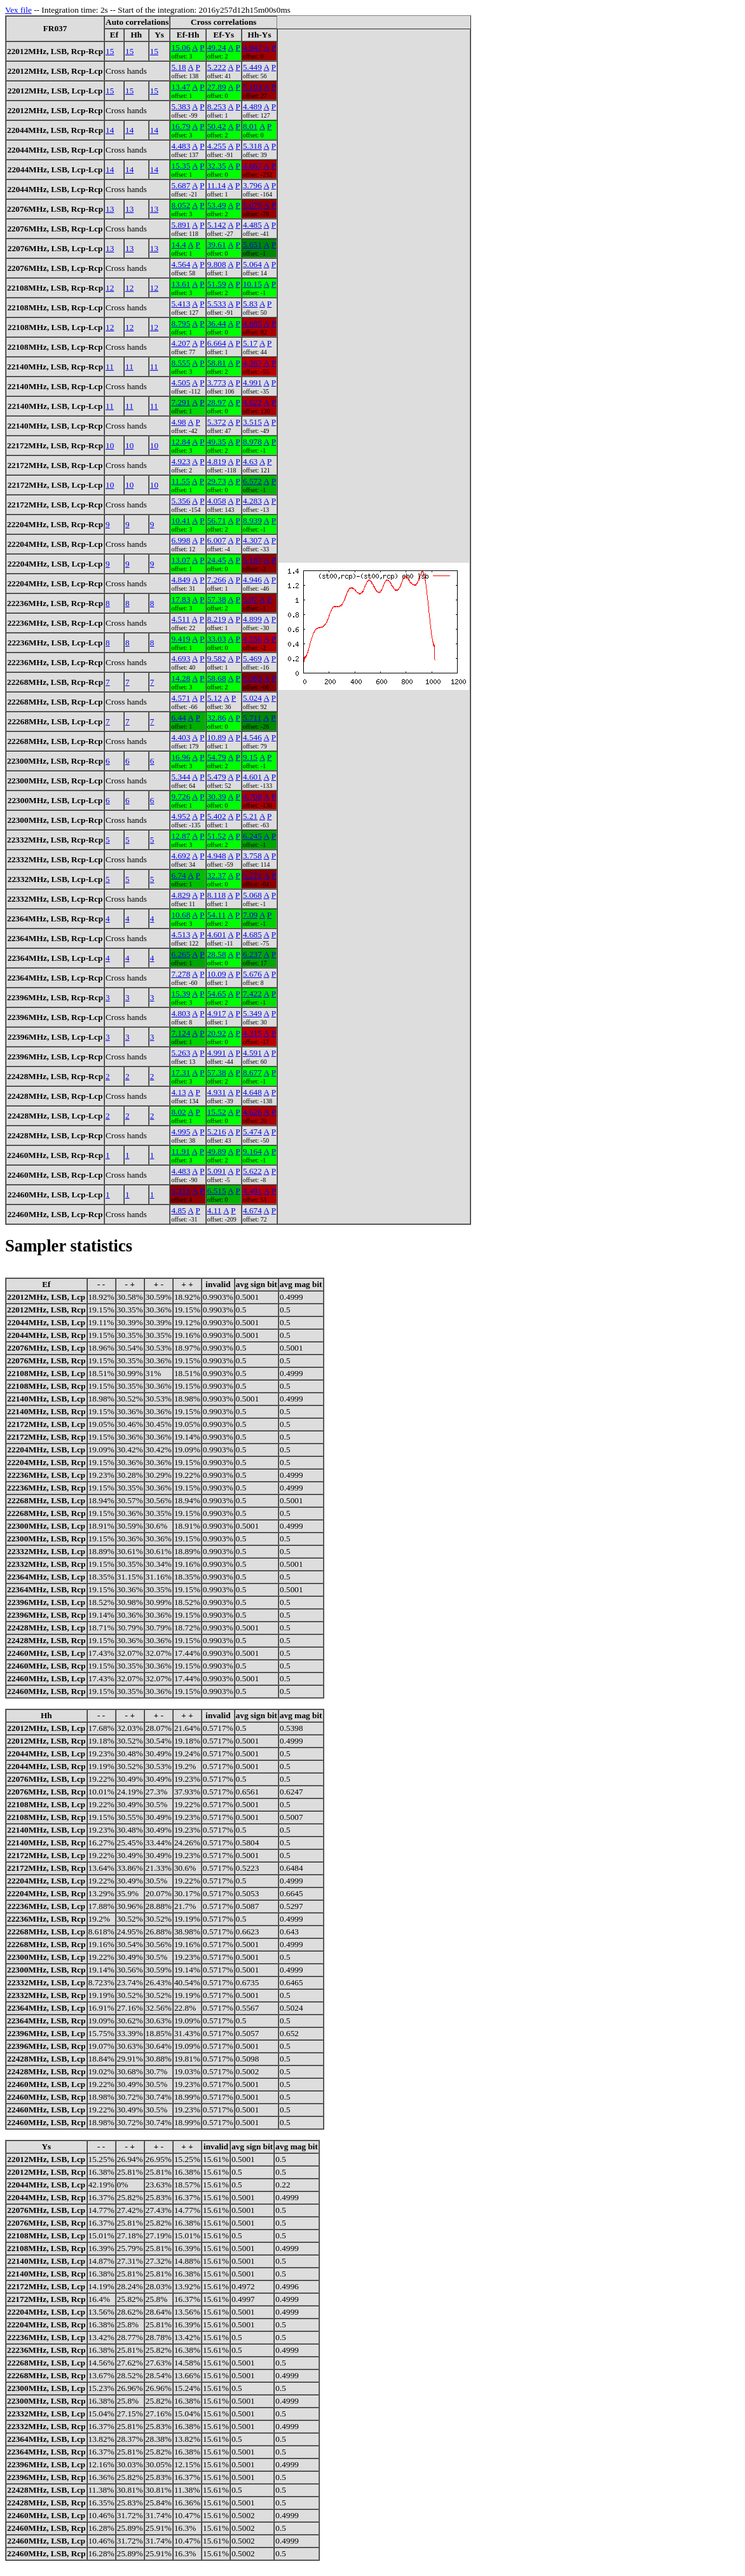 Image resolution: width=745 pixels, height=2576 pixels. What do you see at coordinates (180, 303) in the screenshot?
I see `5.413` at bounding box center [180, 303].